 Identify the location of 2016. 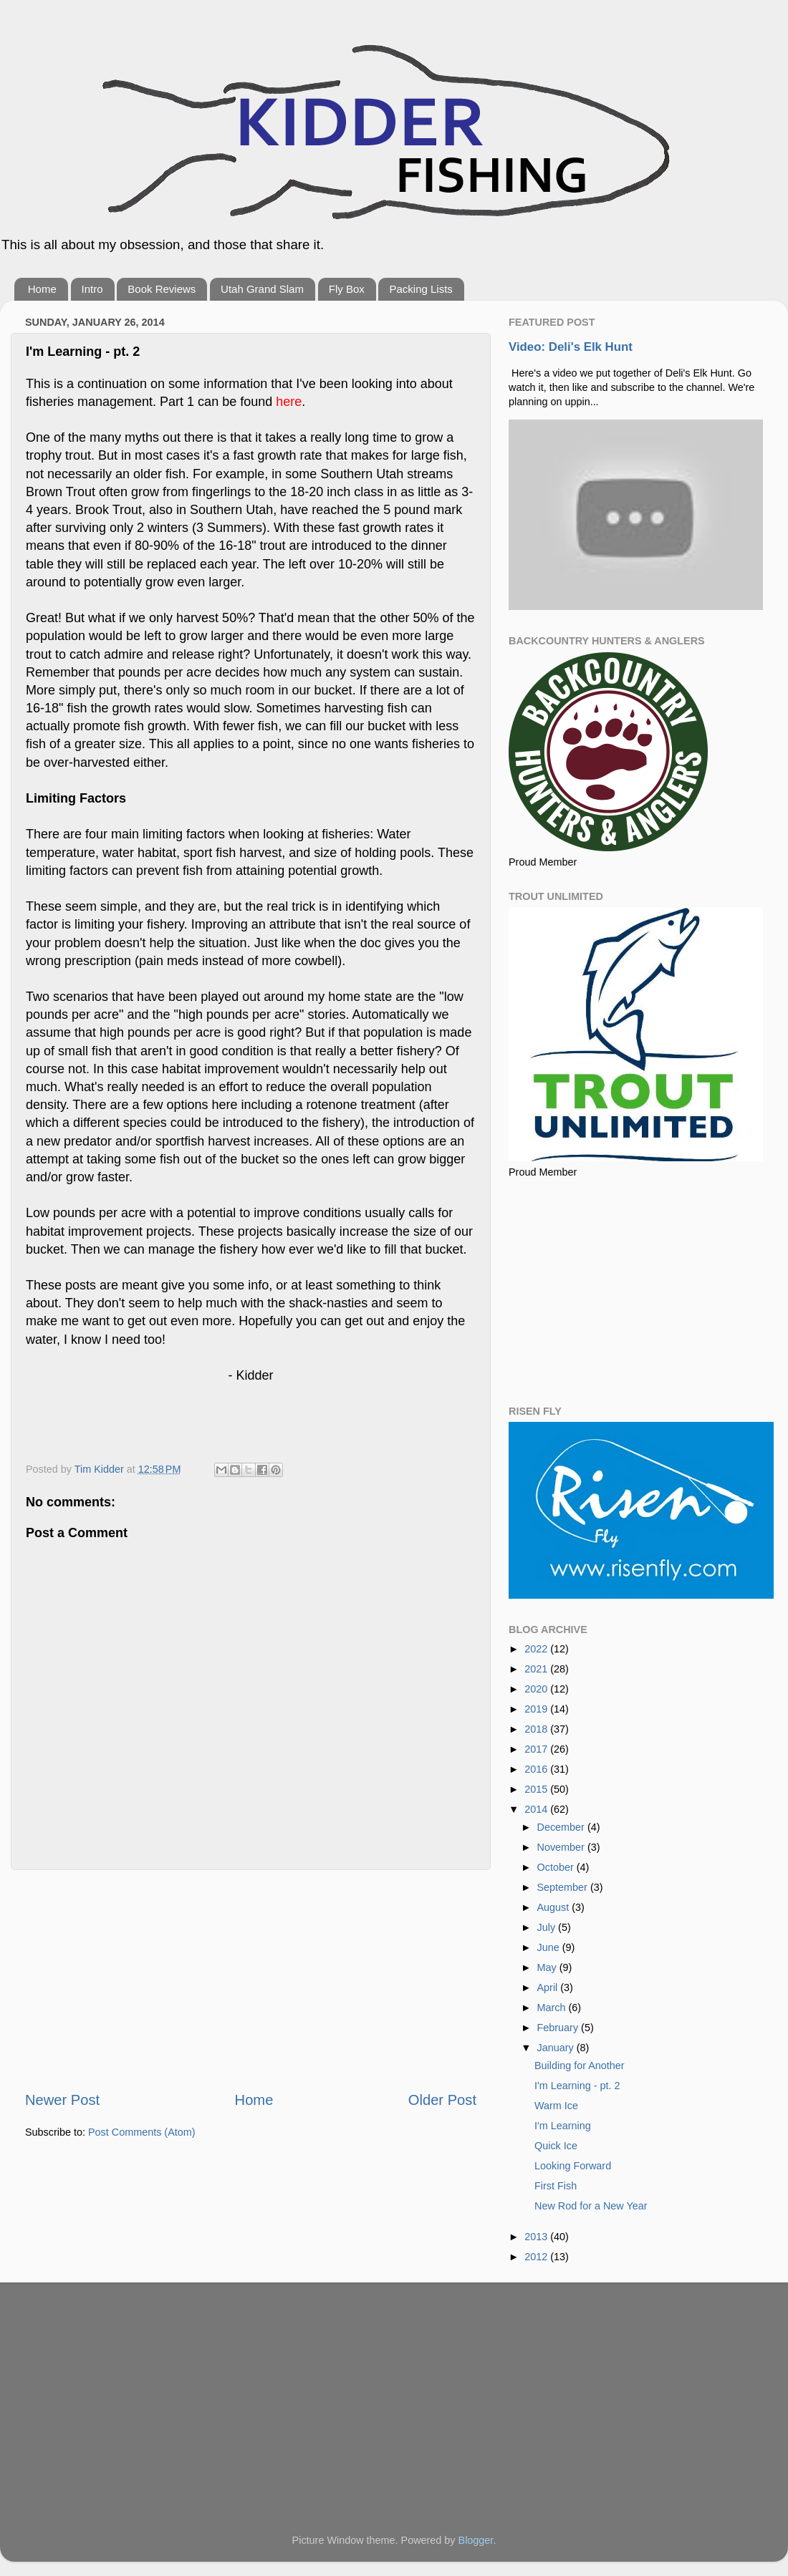
(537, 1769).